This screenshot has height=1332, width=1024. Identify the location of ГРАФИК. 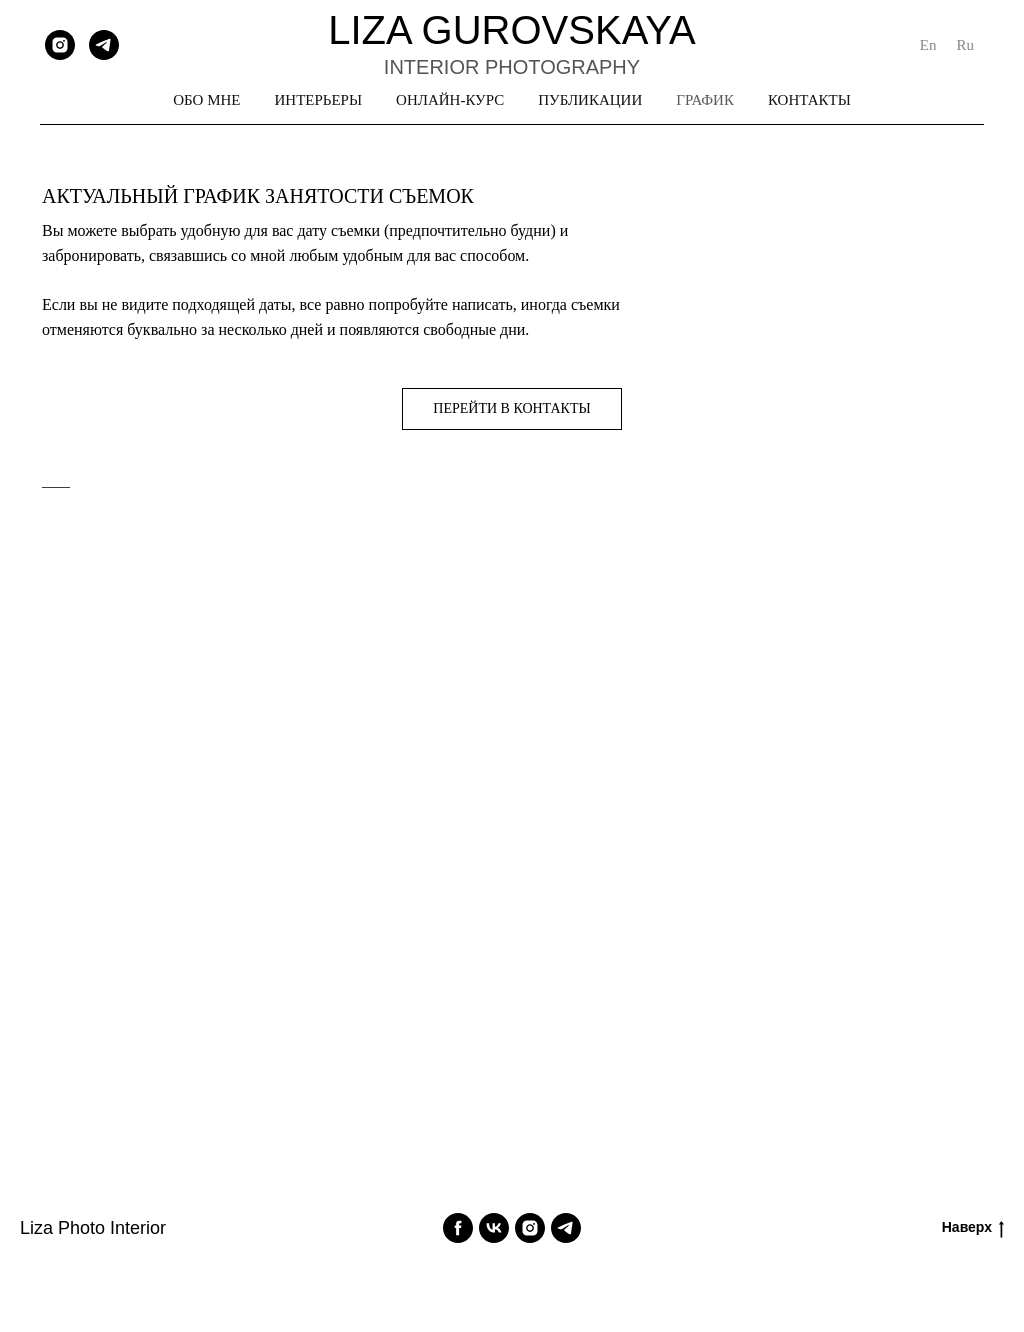
(705, 100).